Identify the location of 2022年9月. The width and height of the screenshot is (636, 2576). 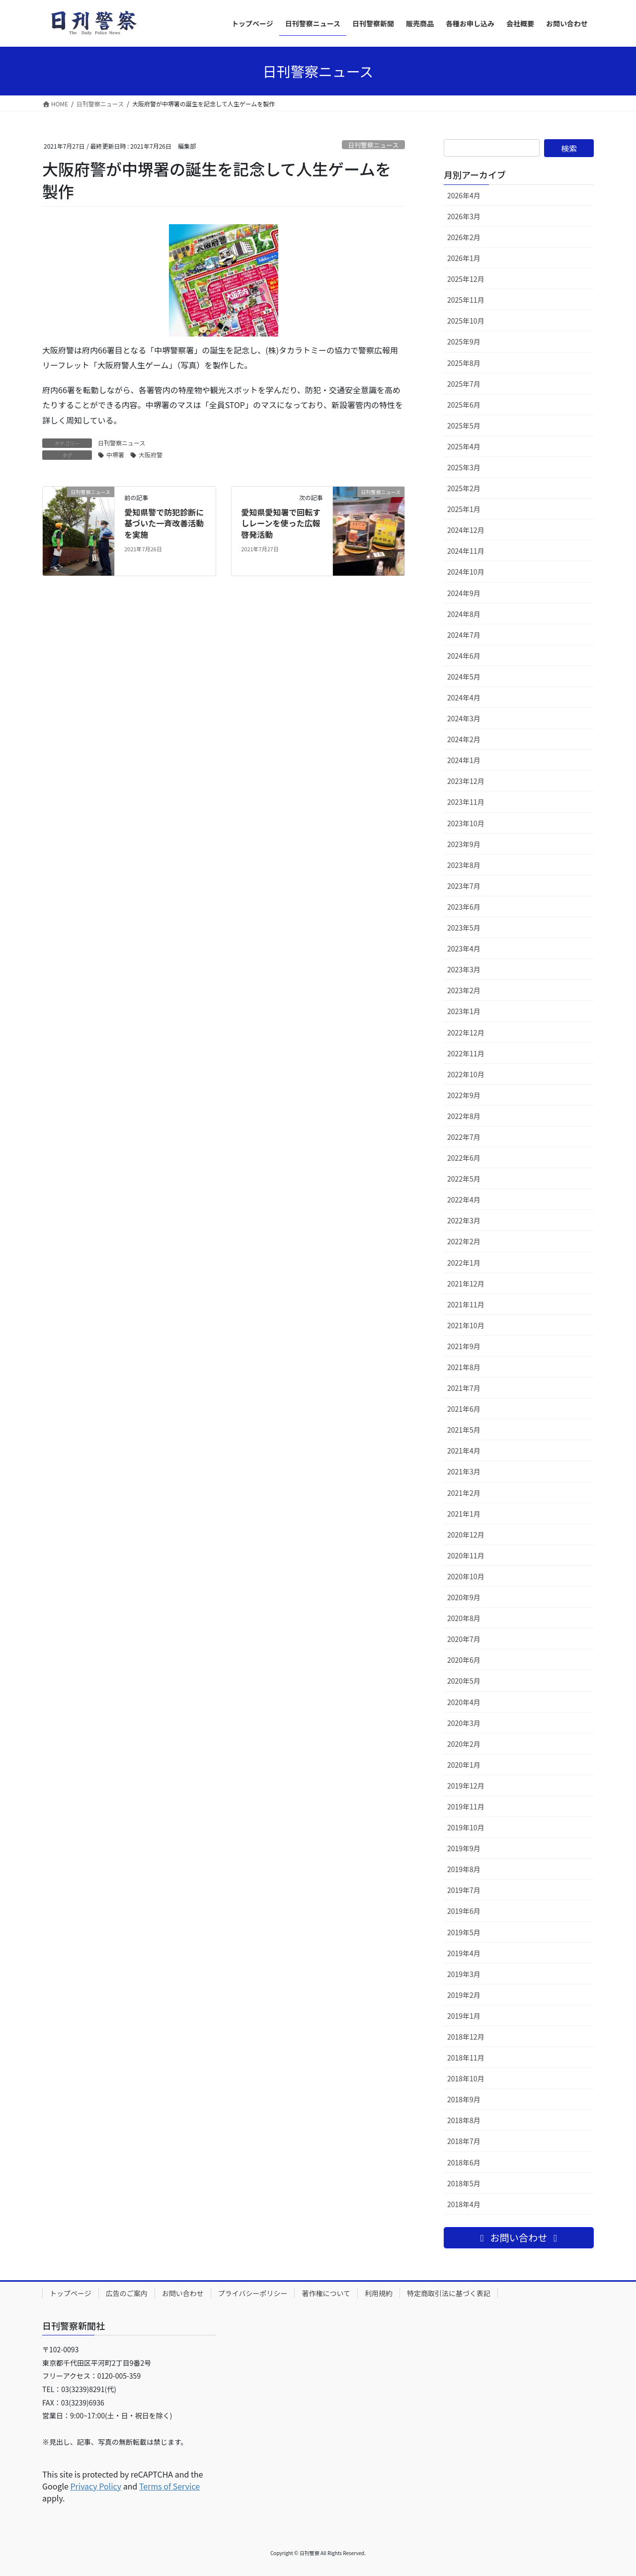
(463, 1095).